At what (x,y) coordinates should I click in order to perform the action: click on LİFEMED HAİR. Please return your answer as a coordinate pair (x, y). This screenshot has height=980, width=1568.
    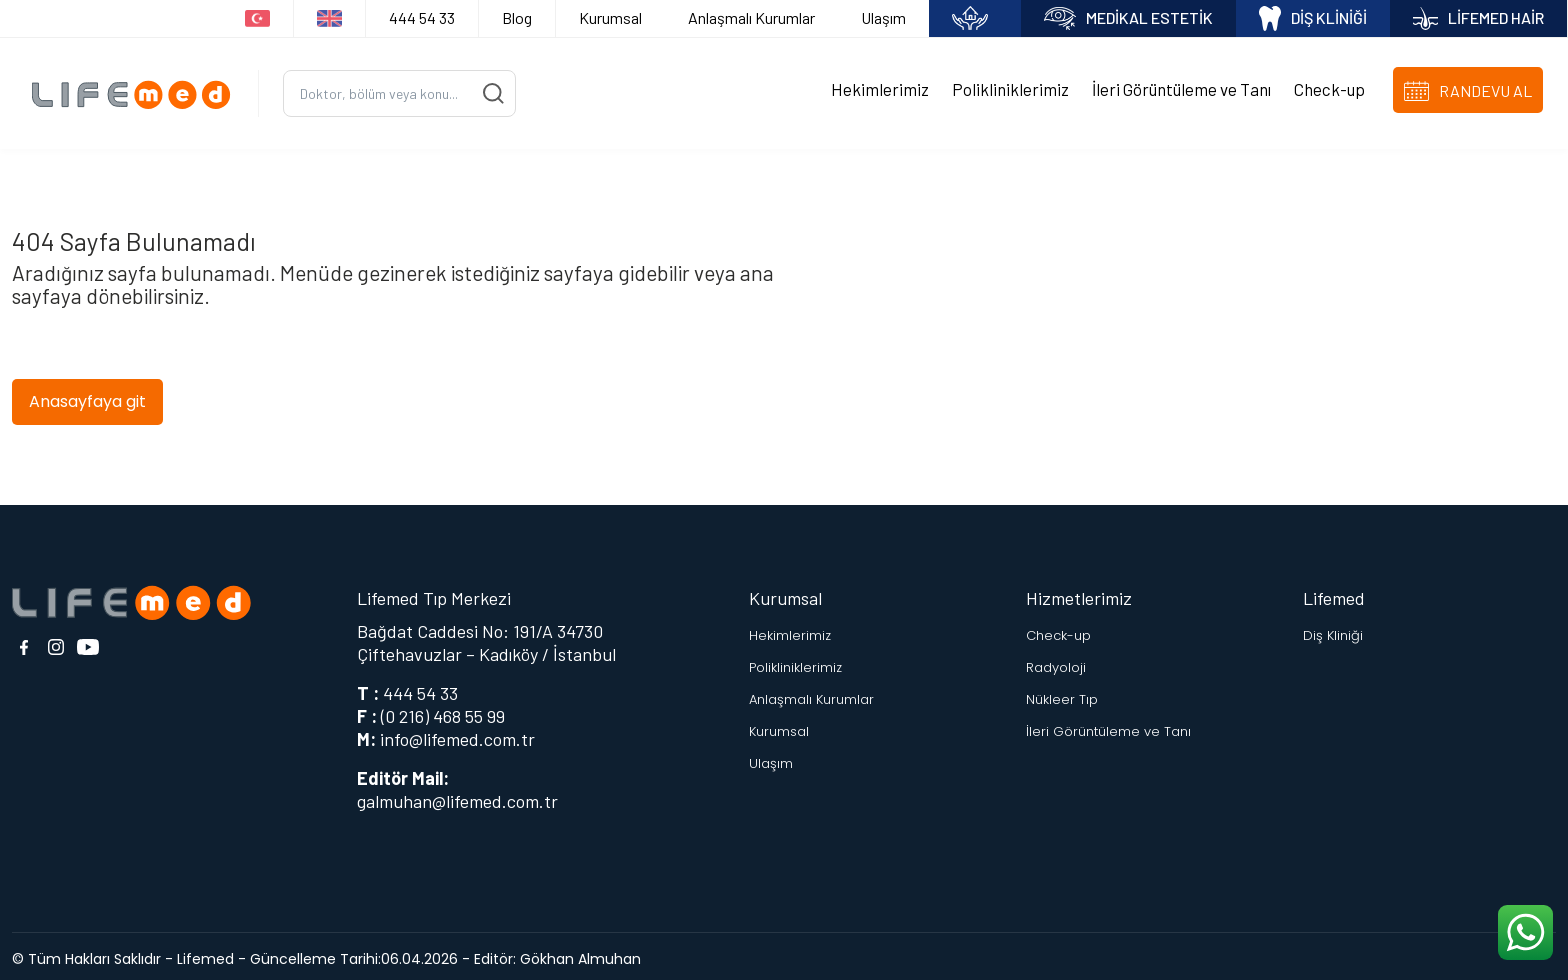
    Looking at the image, I should click on (1478, 18).